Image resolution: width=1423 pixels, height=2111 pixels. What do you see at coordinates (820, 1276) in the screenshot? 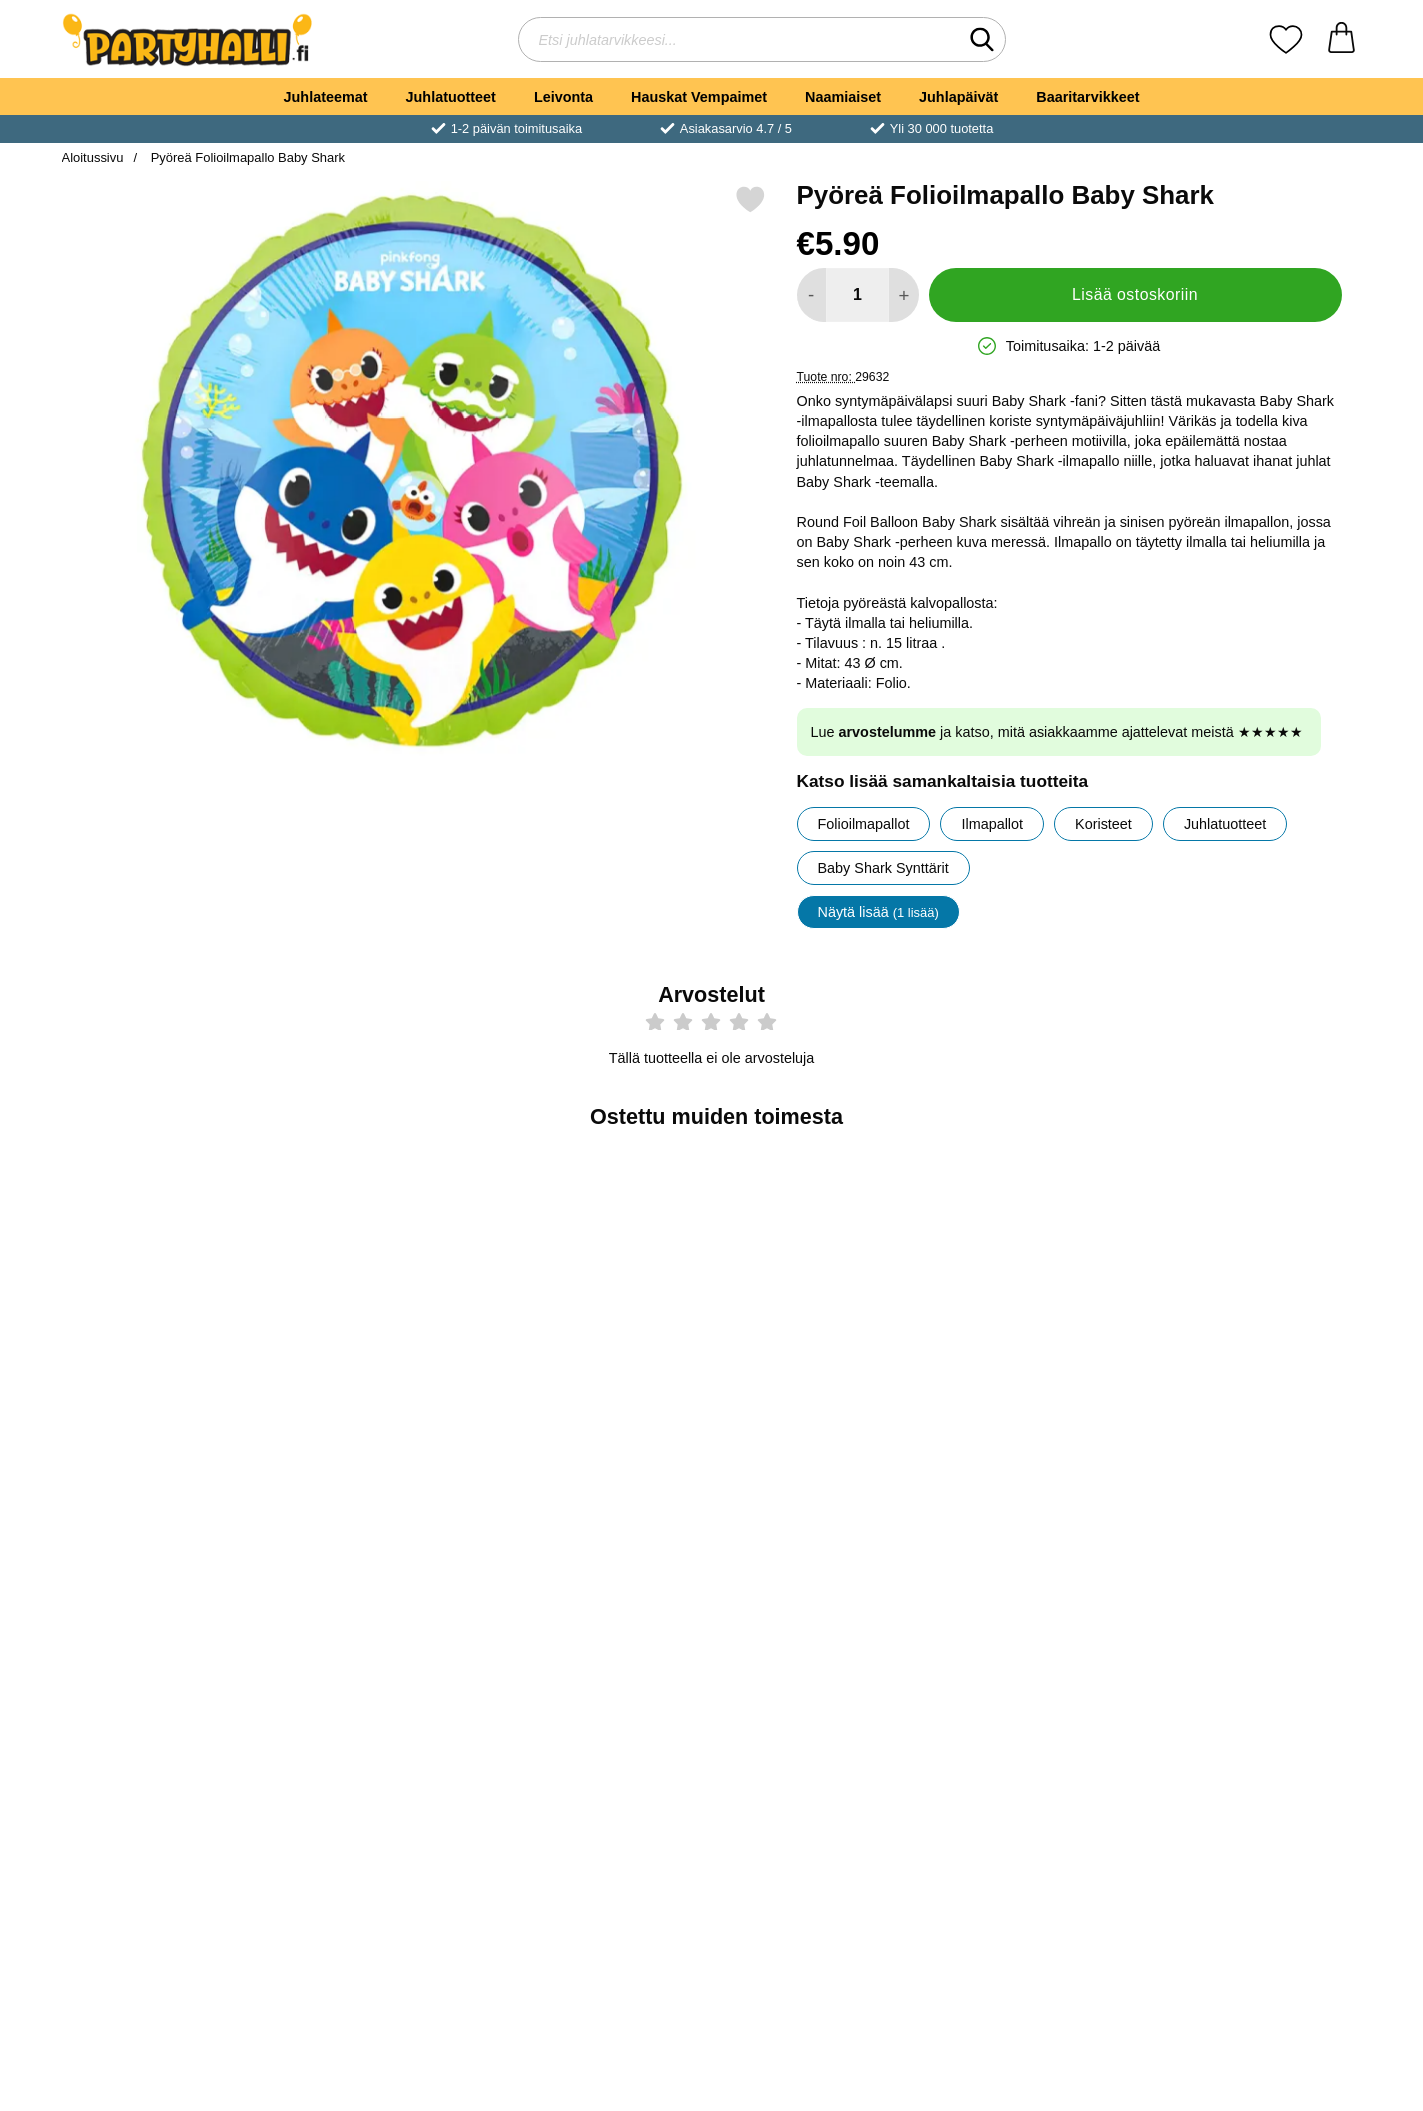
I see `[Lateksi-ilmapallot Baby Shark Party; Hinta: €4.89]` at bounding box center [820, 1276].